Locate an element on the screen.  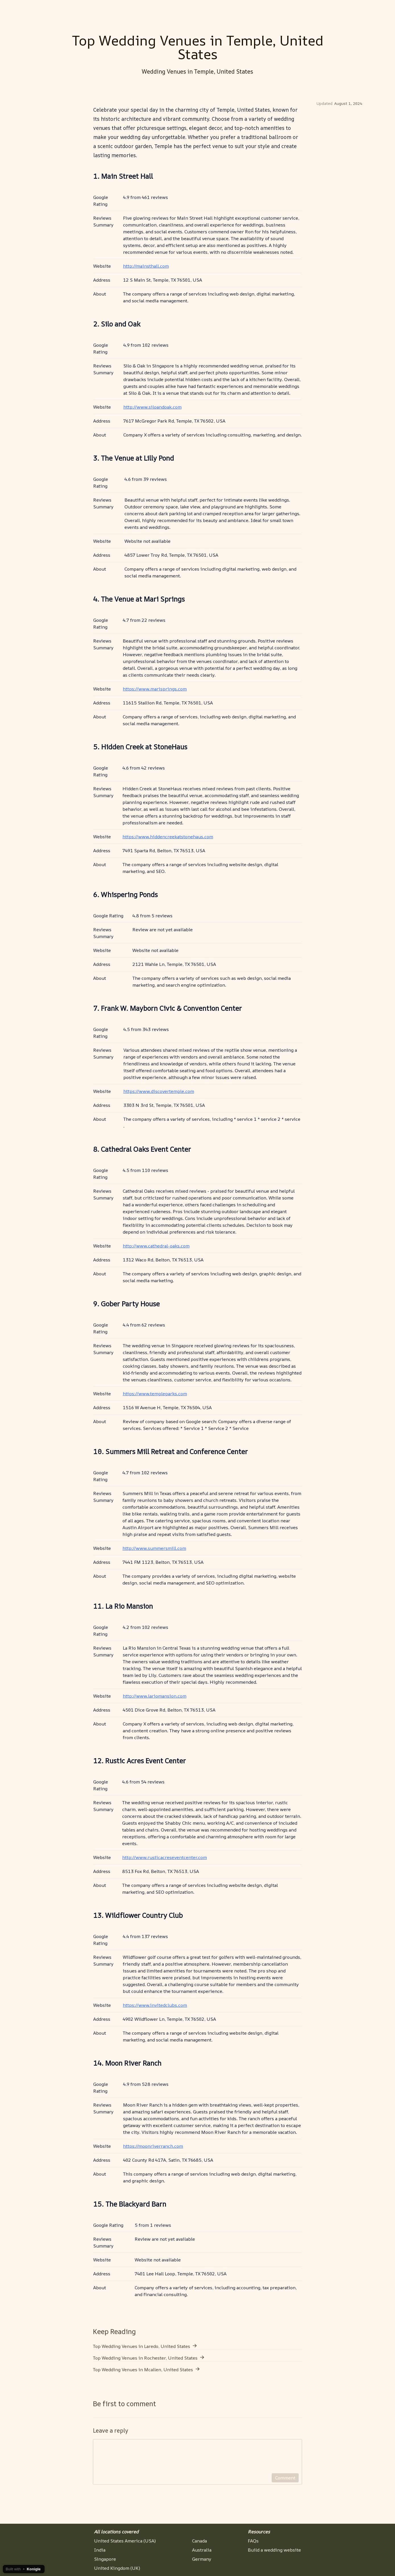
http://www.cathedral-oaks.com is located at coordinates (156, 1246).